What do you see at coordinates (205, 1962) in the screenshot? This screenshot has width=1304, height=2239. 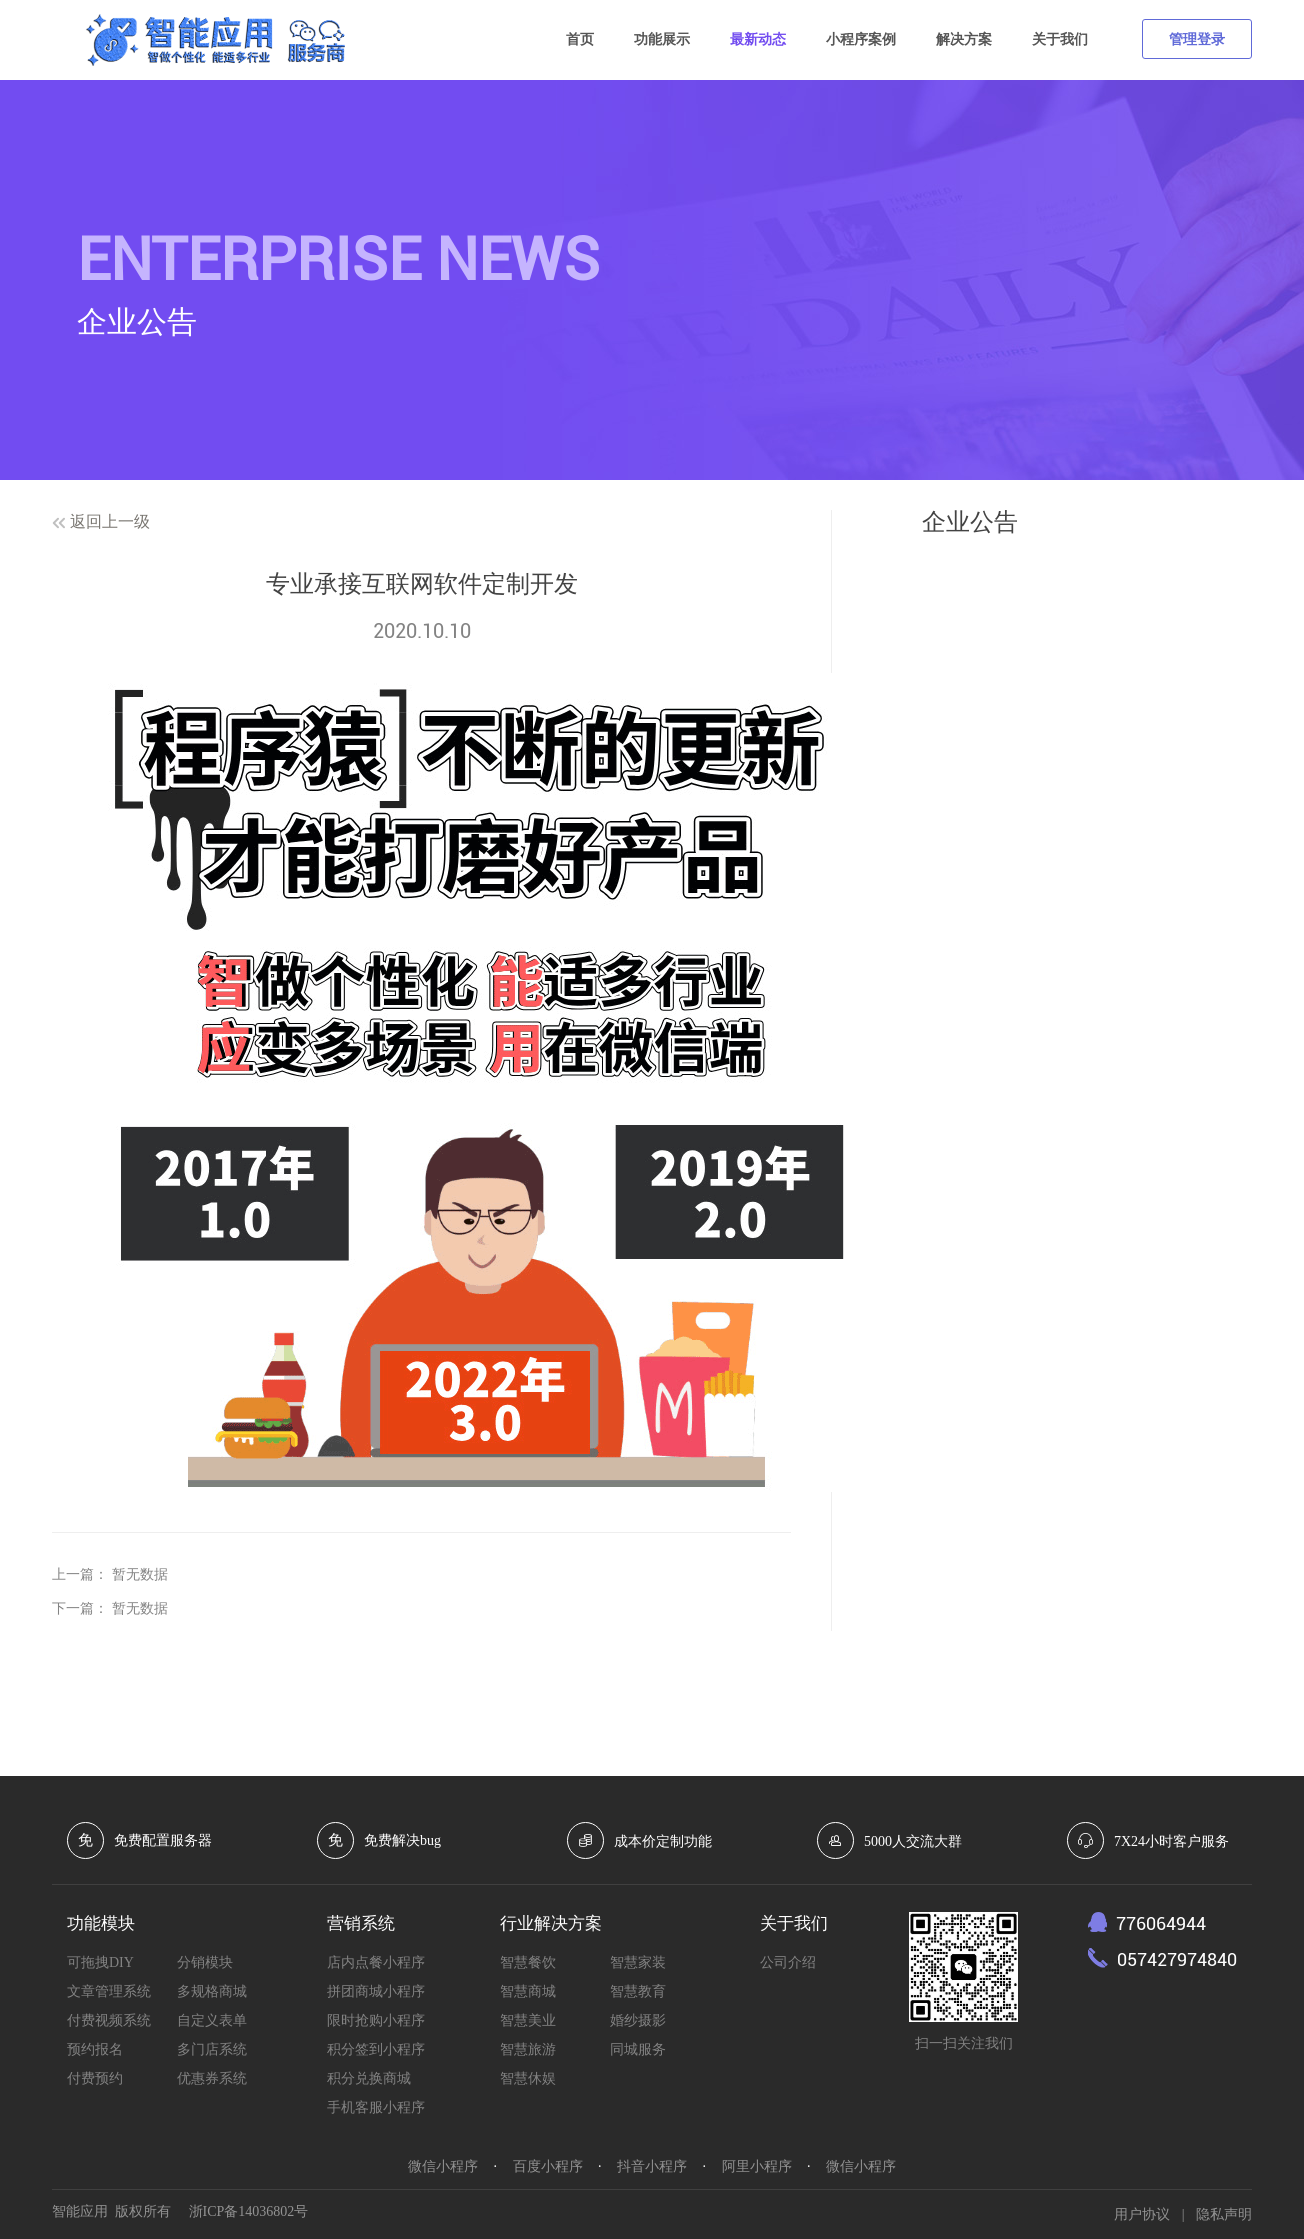 I see `分销模块` at bounding box center [205, 1962].